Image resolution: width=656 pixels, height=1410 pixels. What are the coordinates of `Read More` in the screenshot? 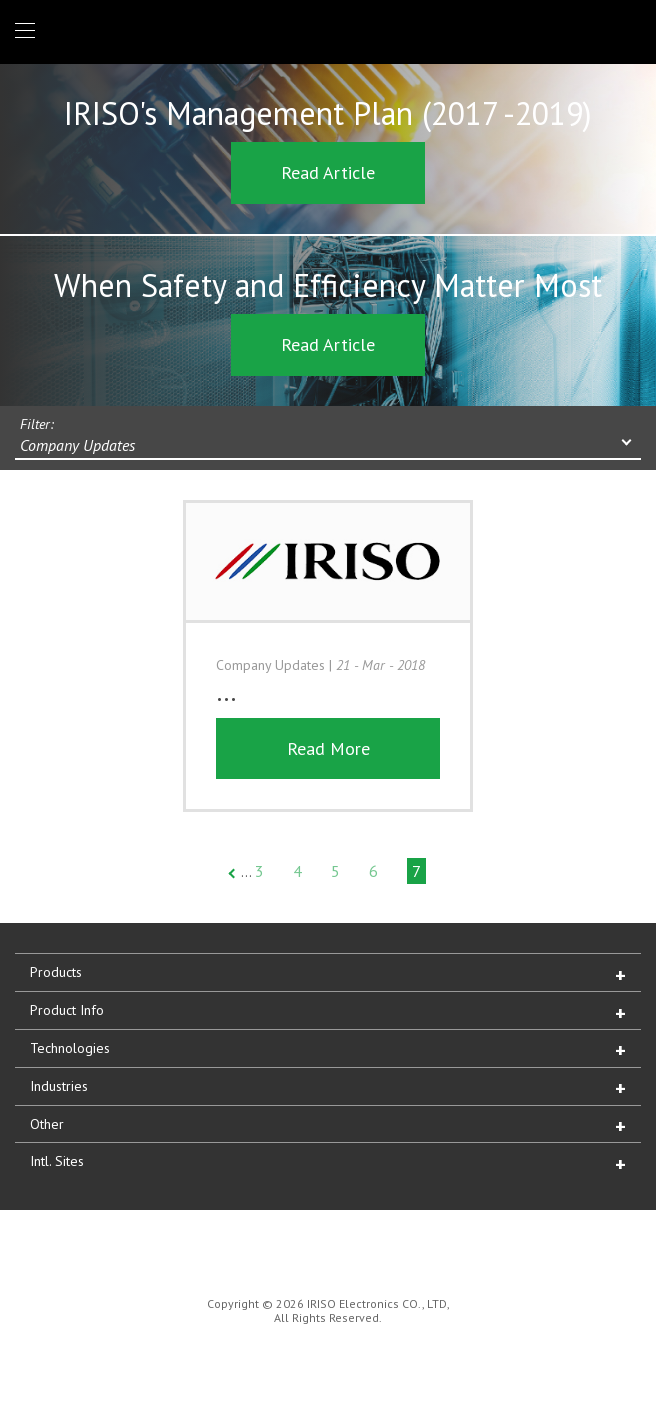 It's located at (328, 748).